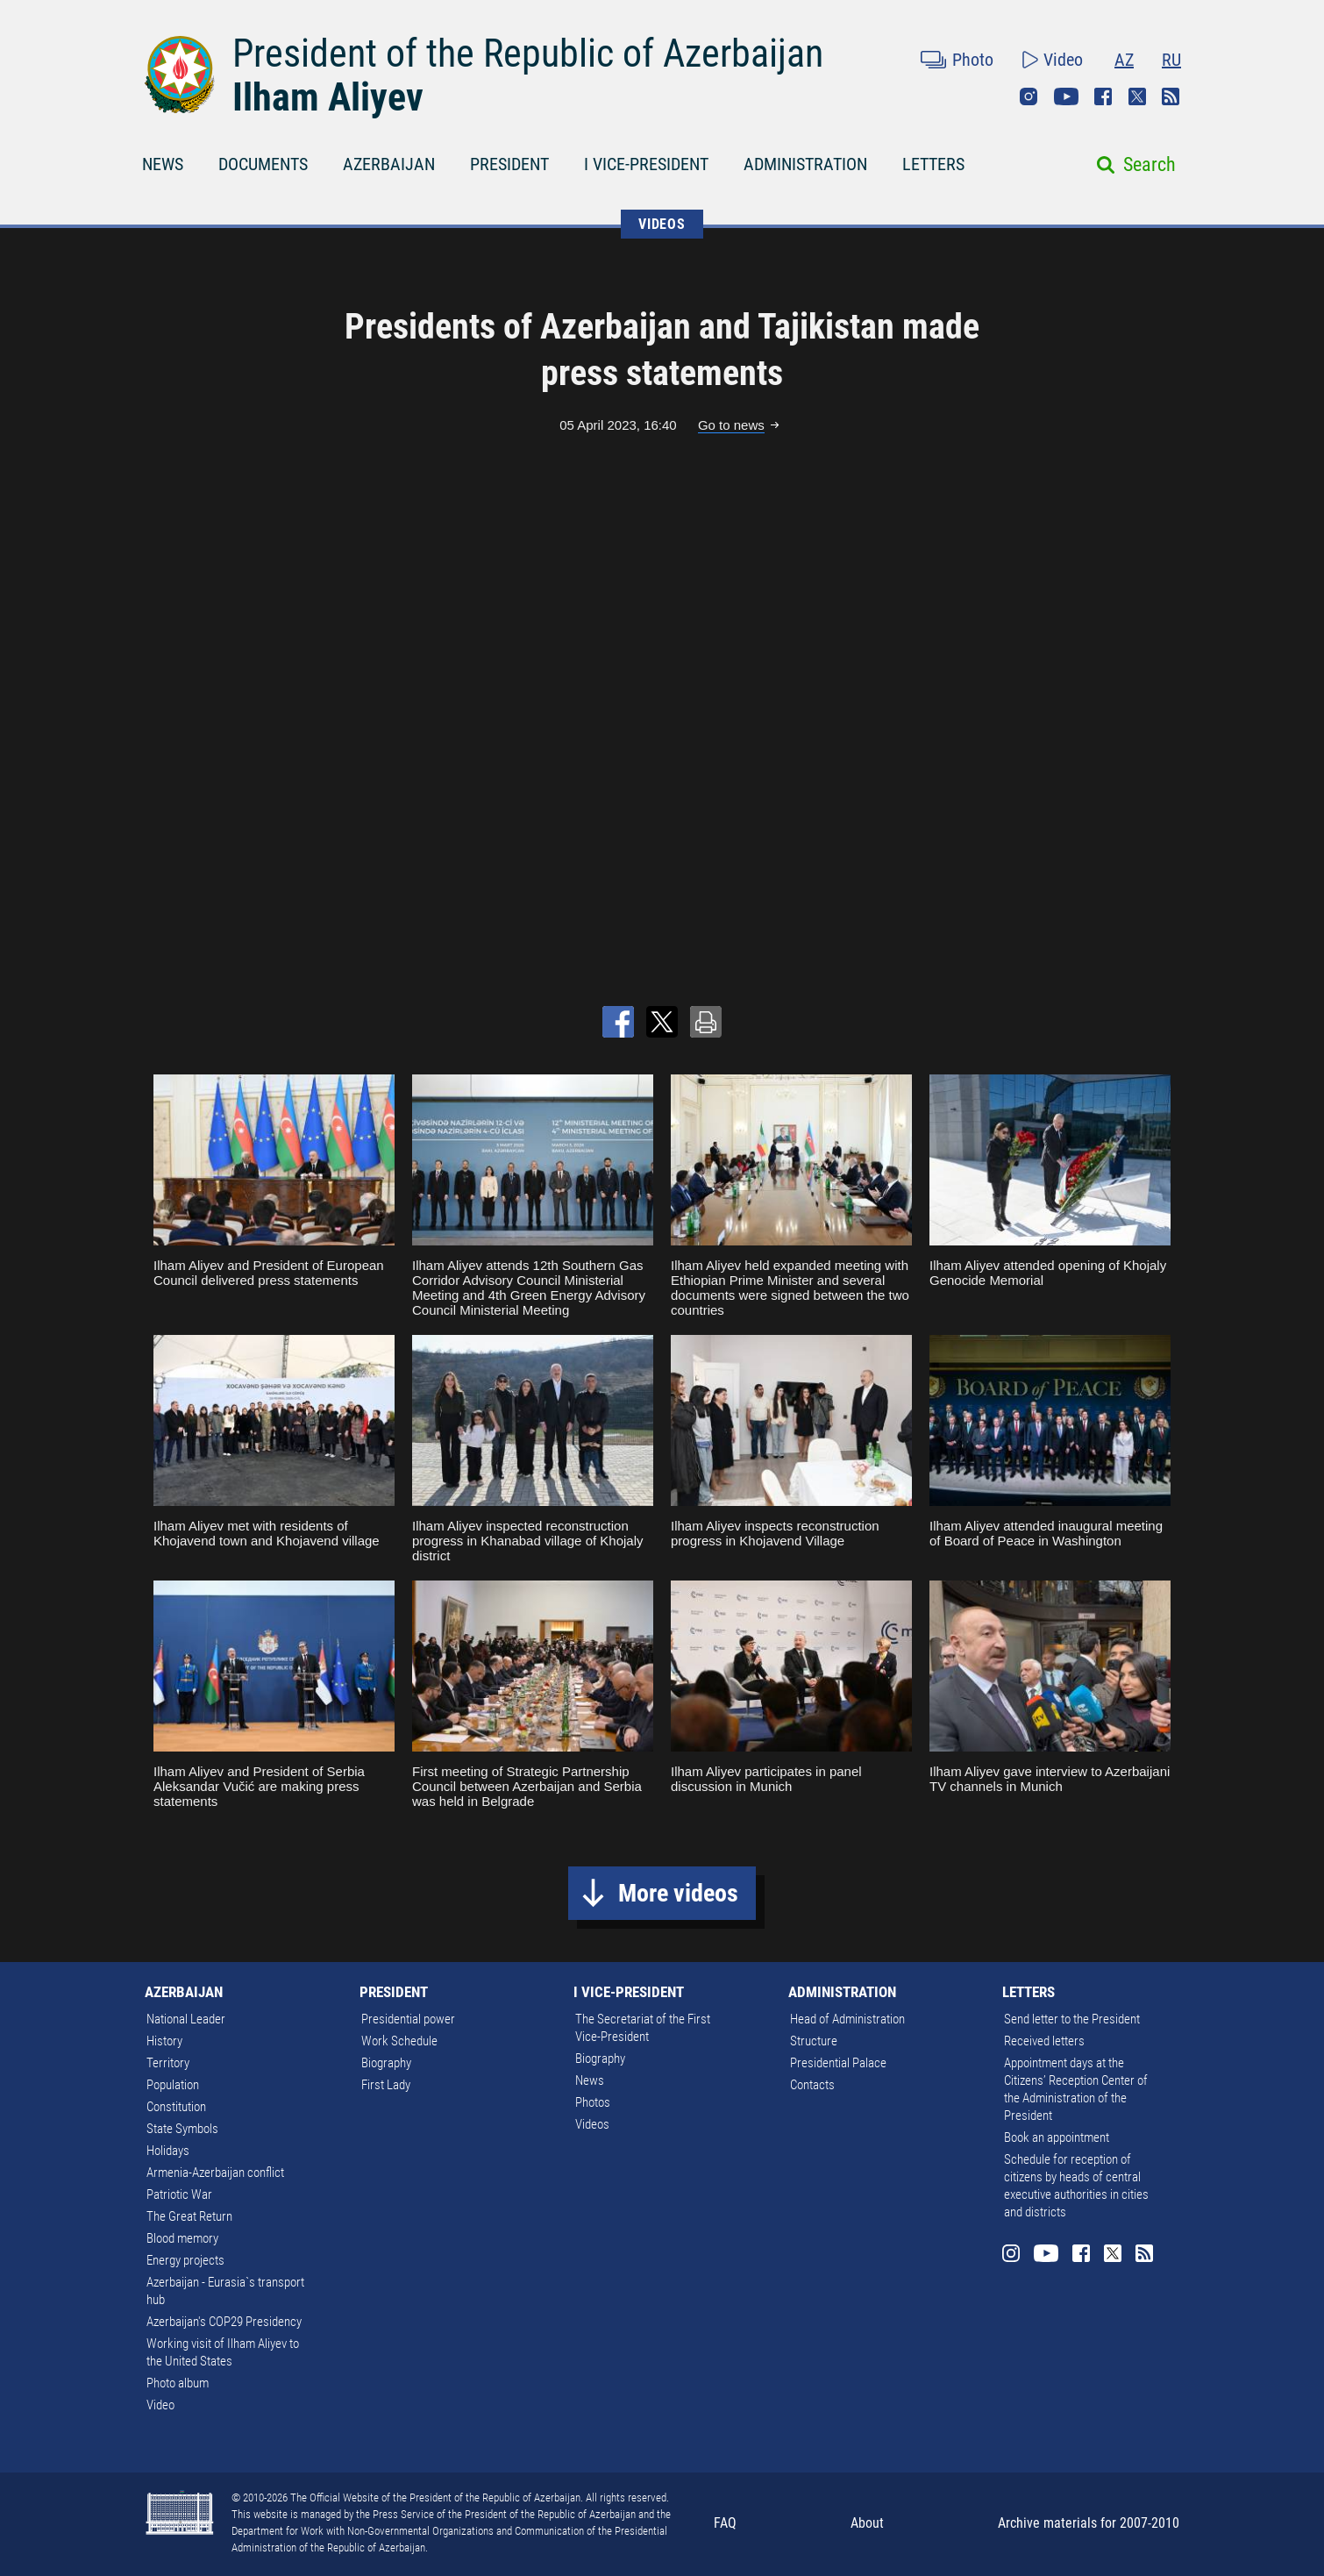 The image size is (1324, 2576). Describe the element at coordinates (1124, 59) in the screenshot. I see `AZ` at that location.